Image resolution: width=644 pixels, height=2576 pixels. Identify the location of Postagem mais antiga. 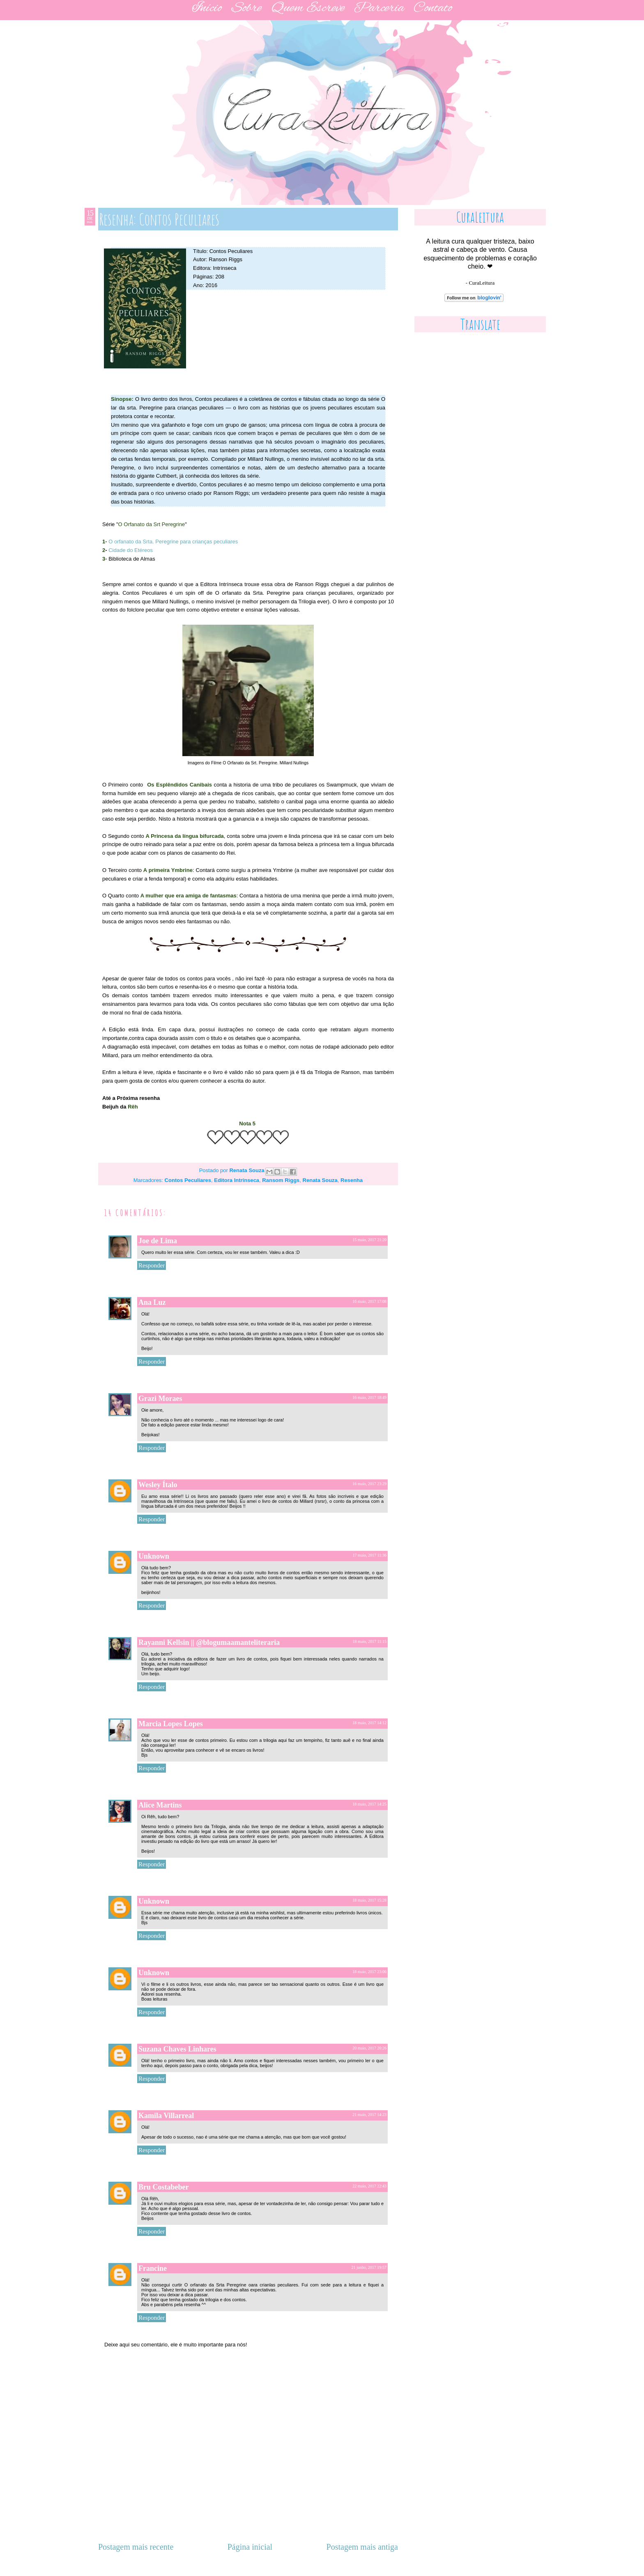
(362, 2546).